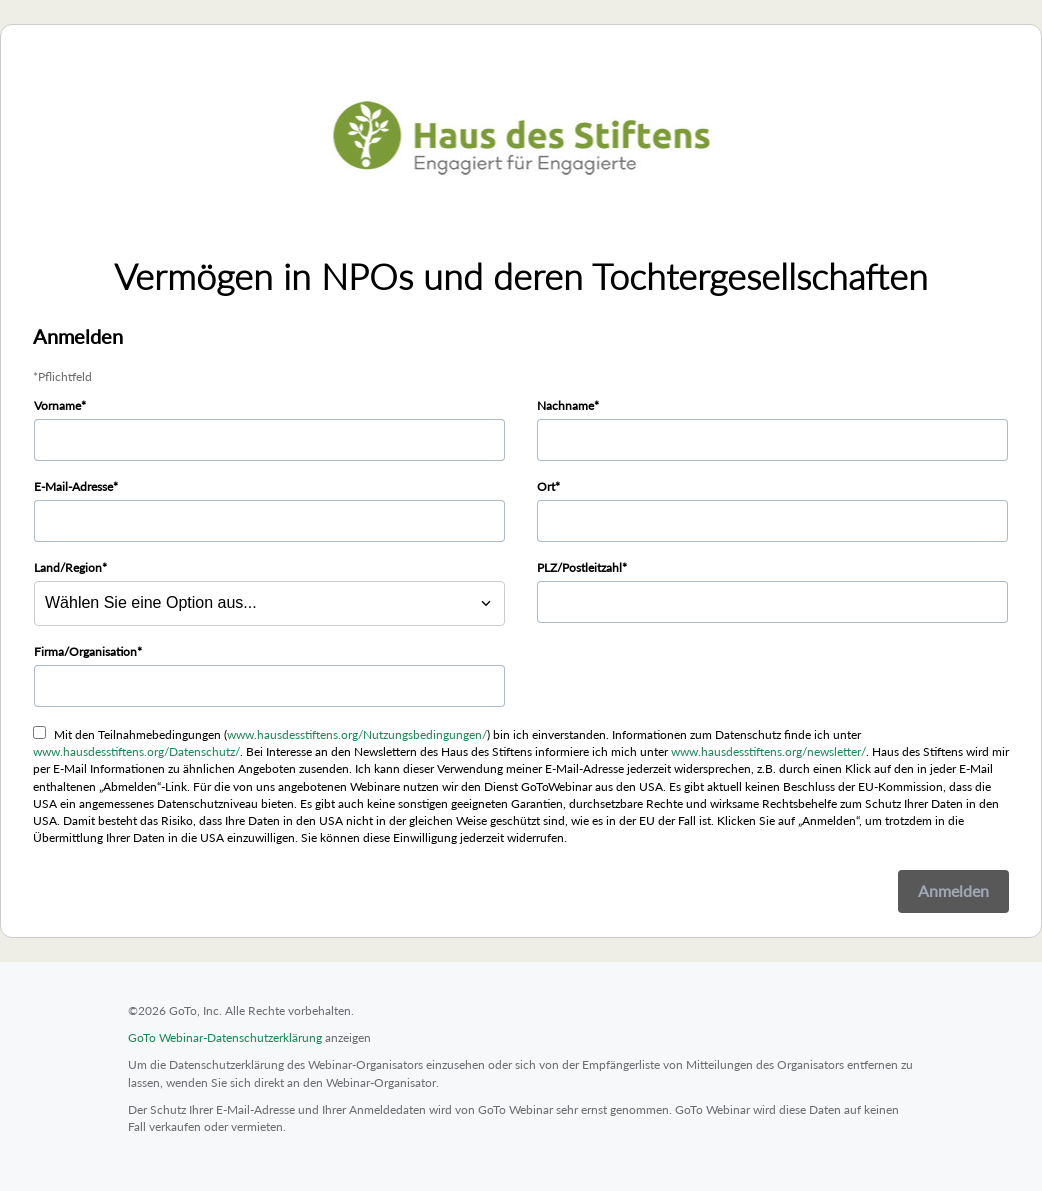 The width and height of the screenshot is (1042, 1191). Describe the element at coordinates (768, 751) in the screenshot. I see `www.hausdesstiftens.org/newsletter/` at that location.